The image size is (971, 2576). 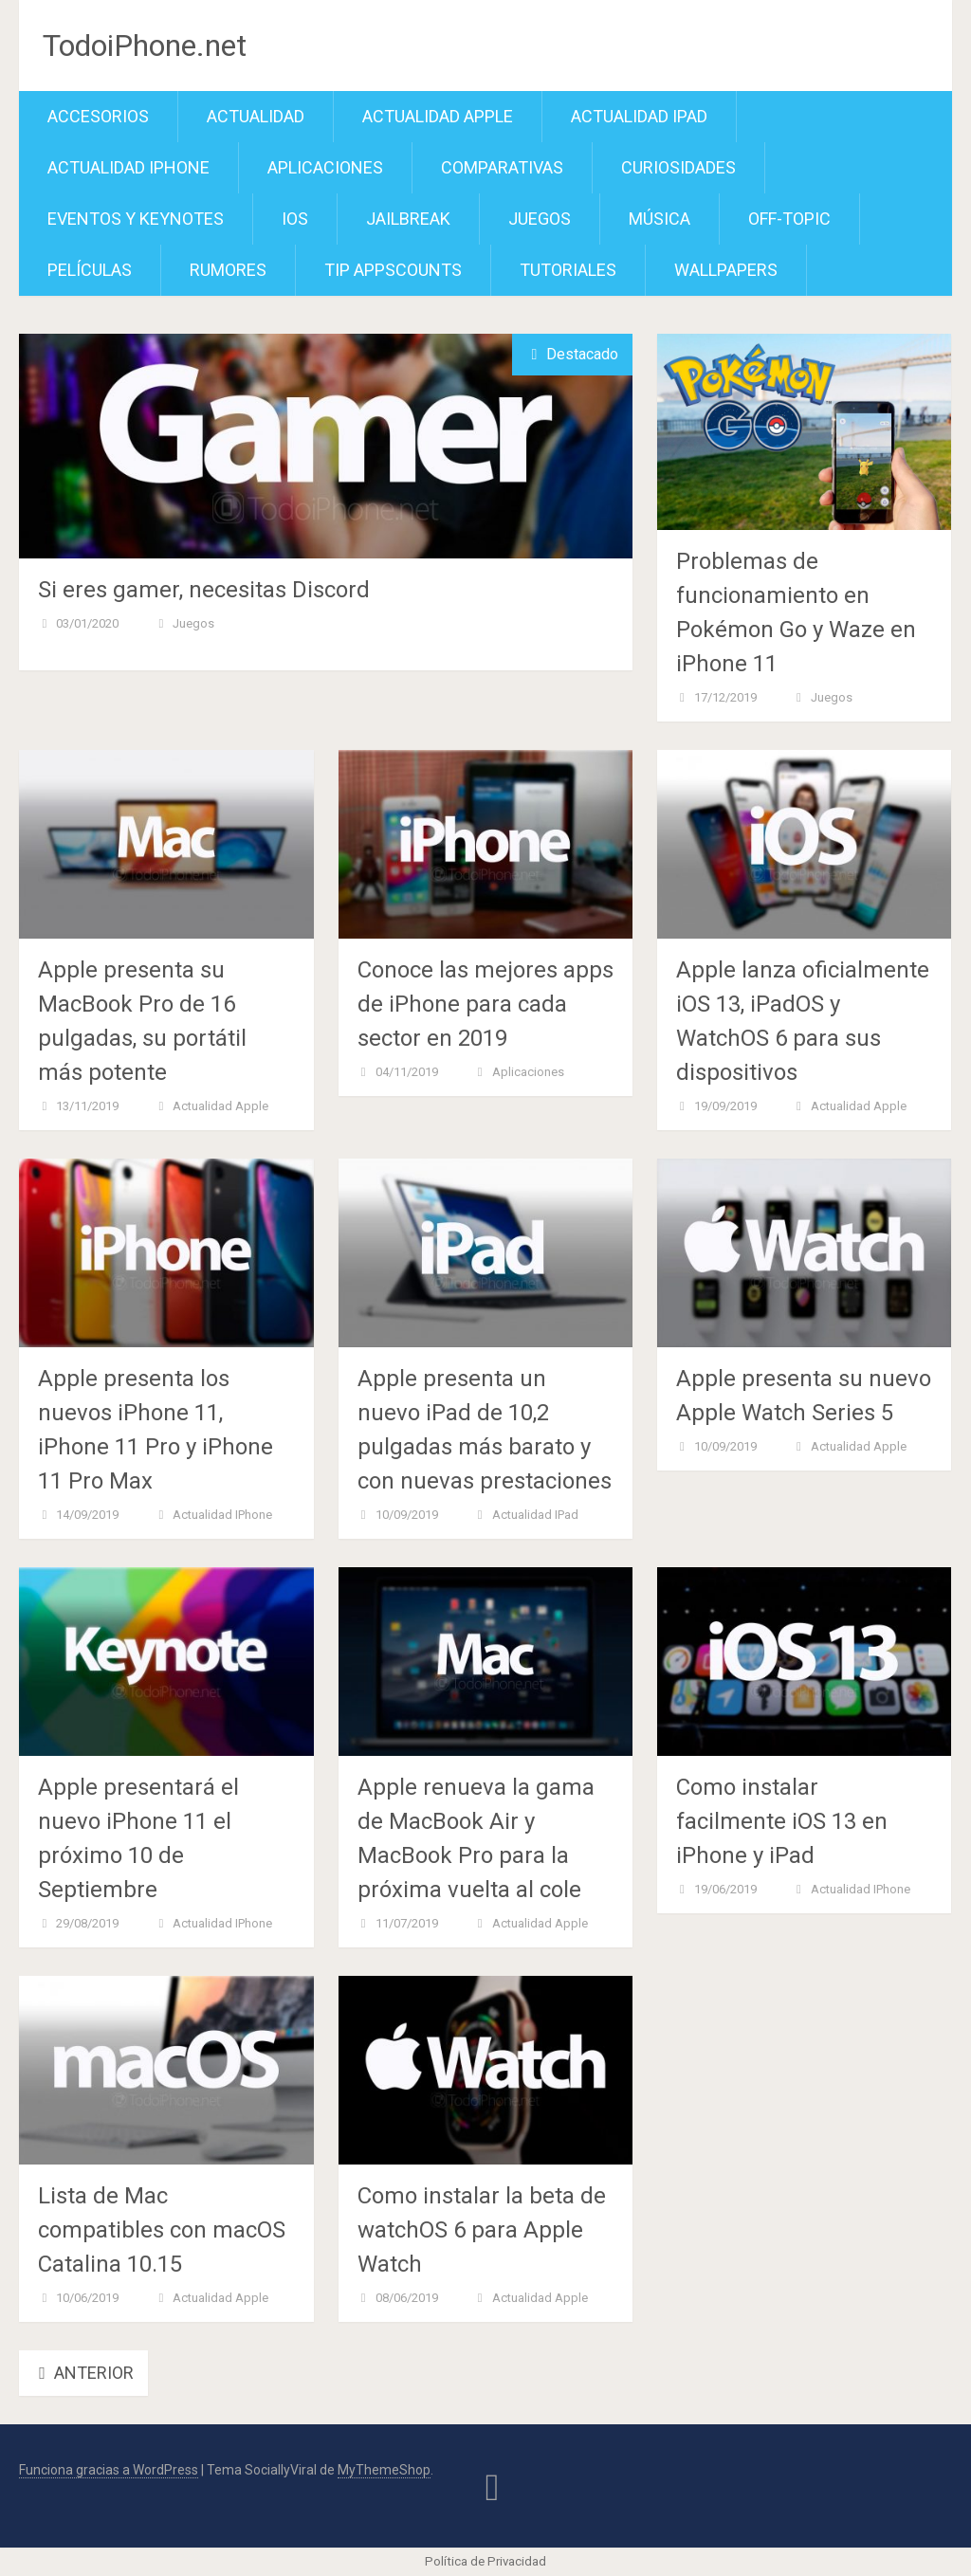 I want to click on Lista de Mac compatibles con macOS Catalina 10.15, so click(x=161, y=2230).